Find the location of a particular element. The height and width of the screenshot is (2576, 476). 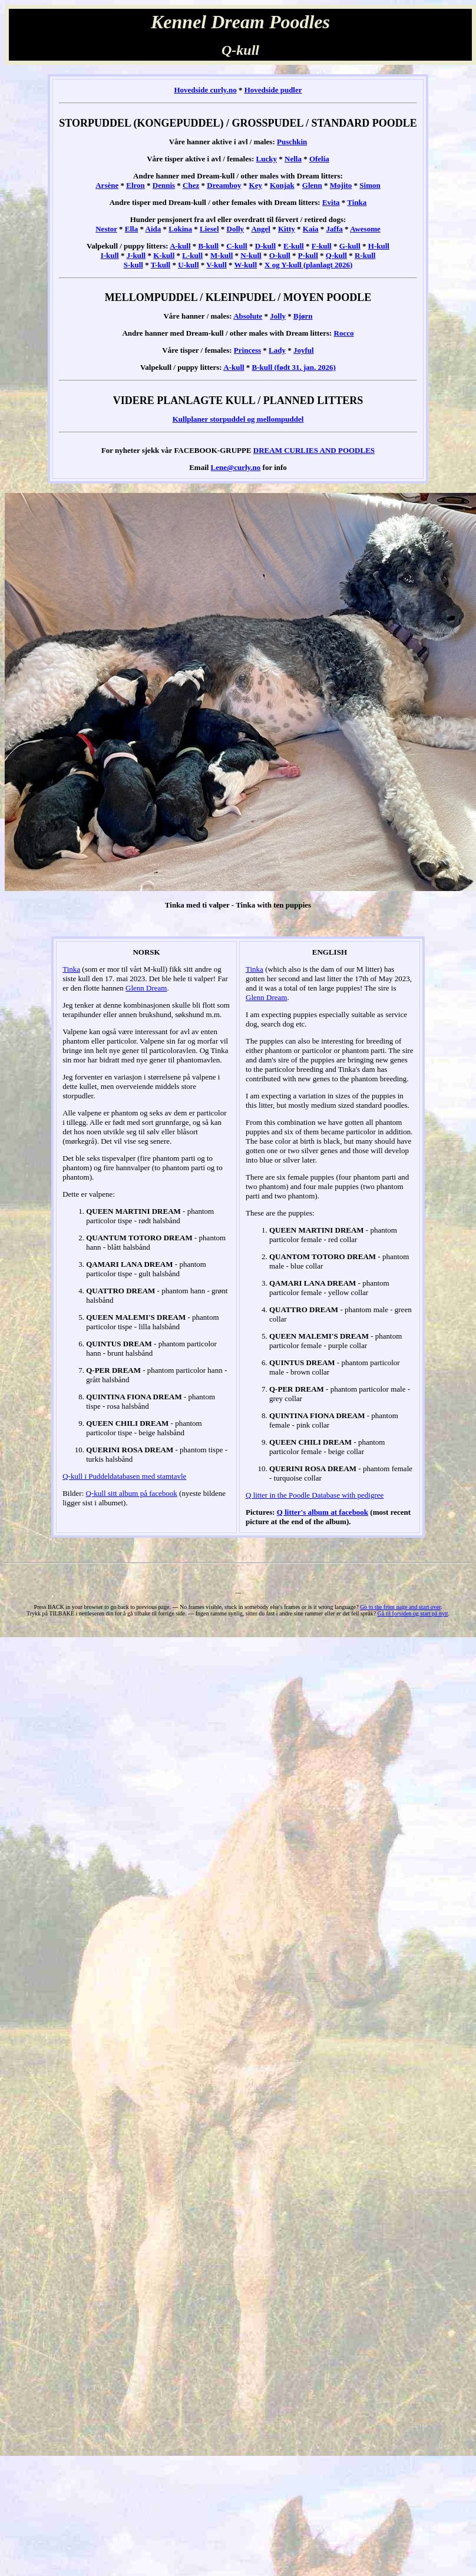

Ofelia is located at coordinates (319, 158).